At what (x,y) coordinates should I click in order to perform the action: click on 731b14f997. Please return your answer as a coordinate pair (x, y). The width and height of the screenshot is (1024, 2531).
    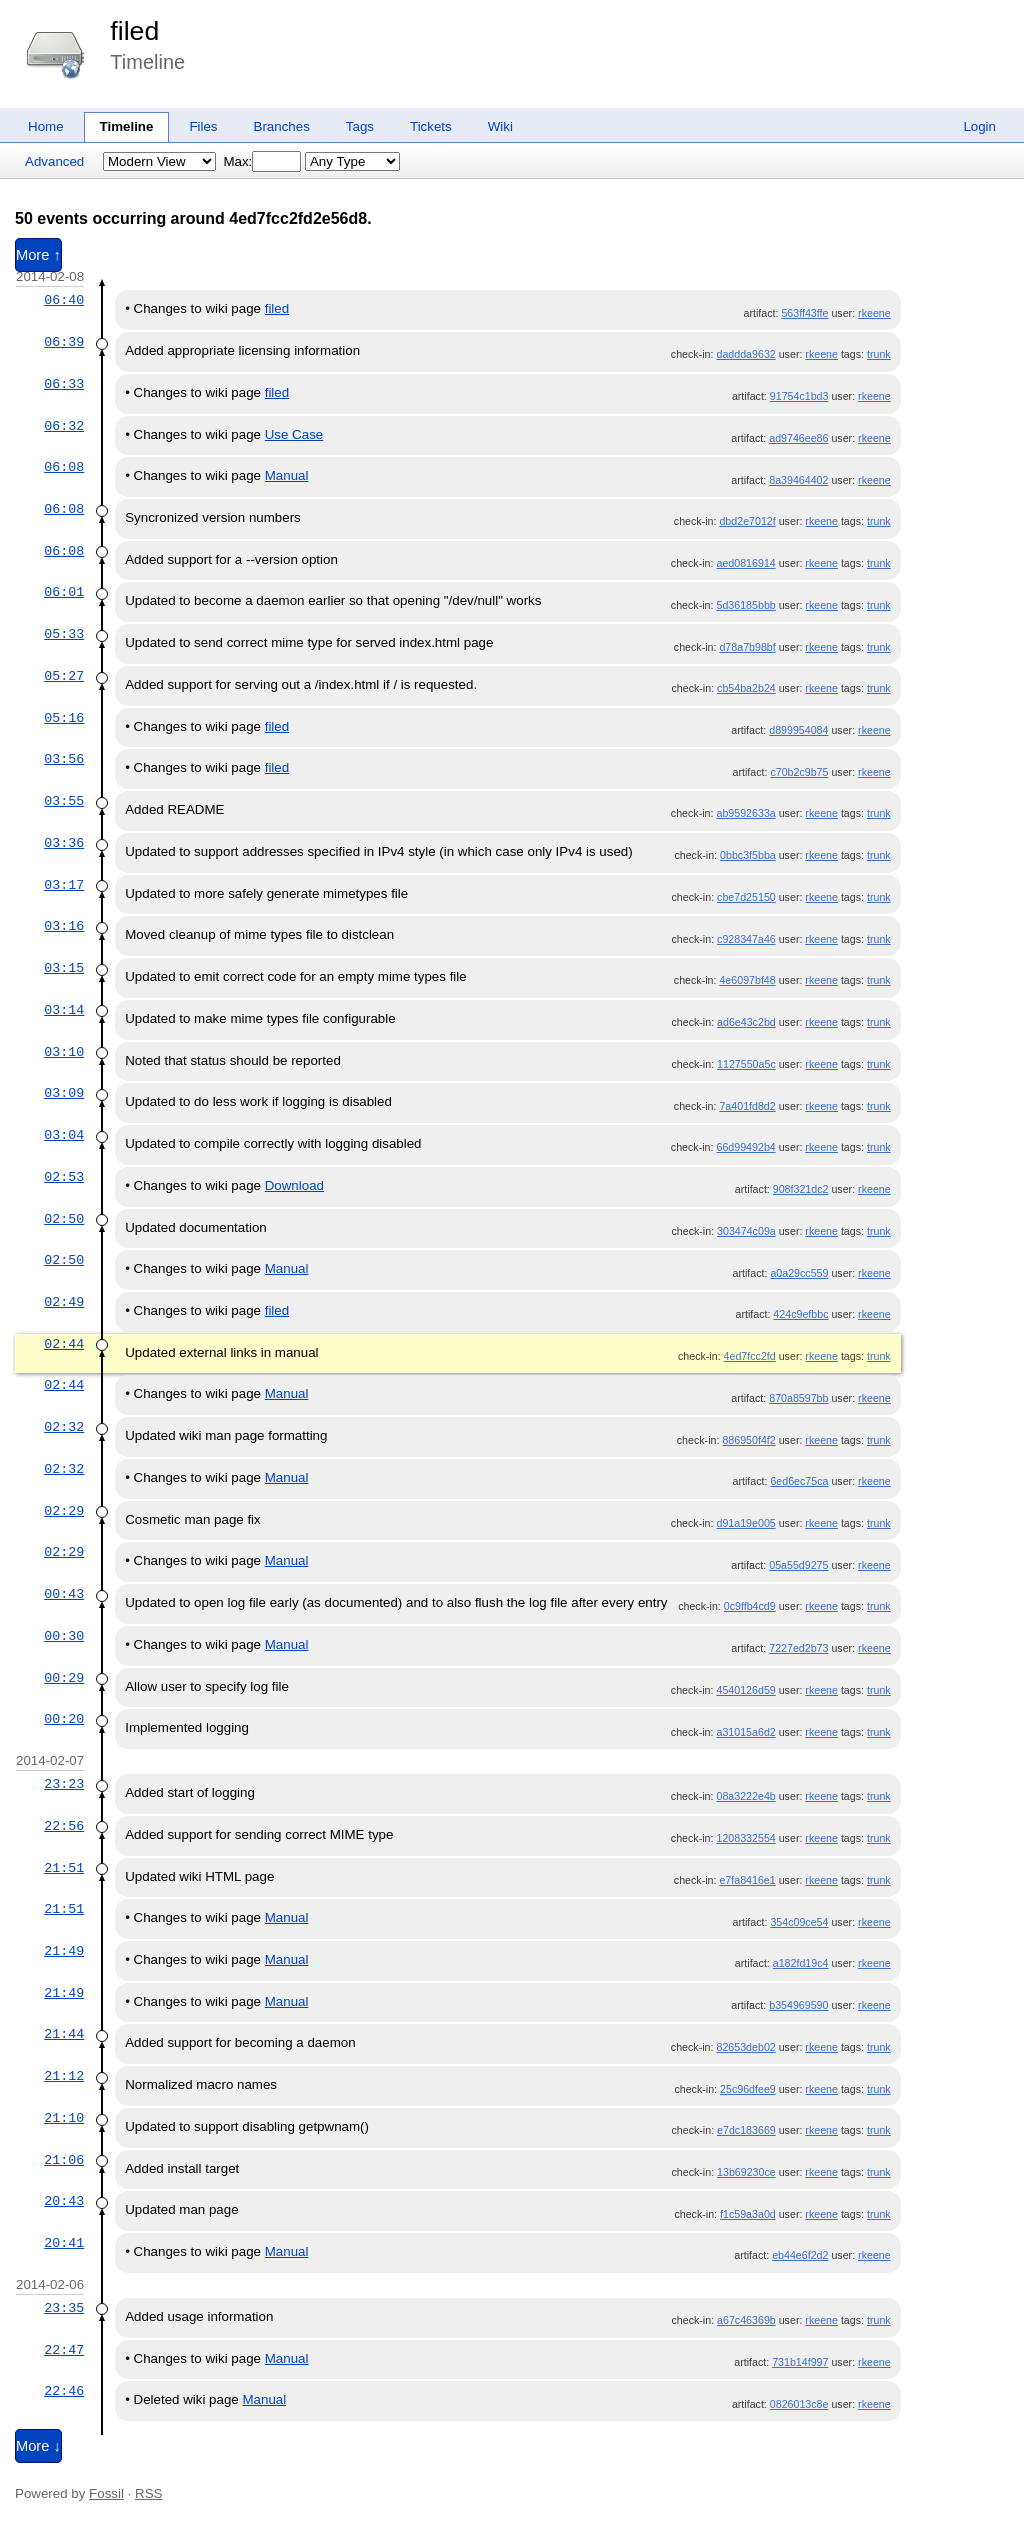
    Looking at the image, I should click on (800, 2362).